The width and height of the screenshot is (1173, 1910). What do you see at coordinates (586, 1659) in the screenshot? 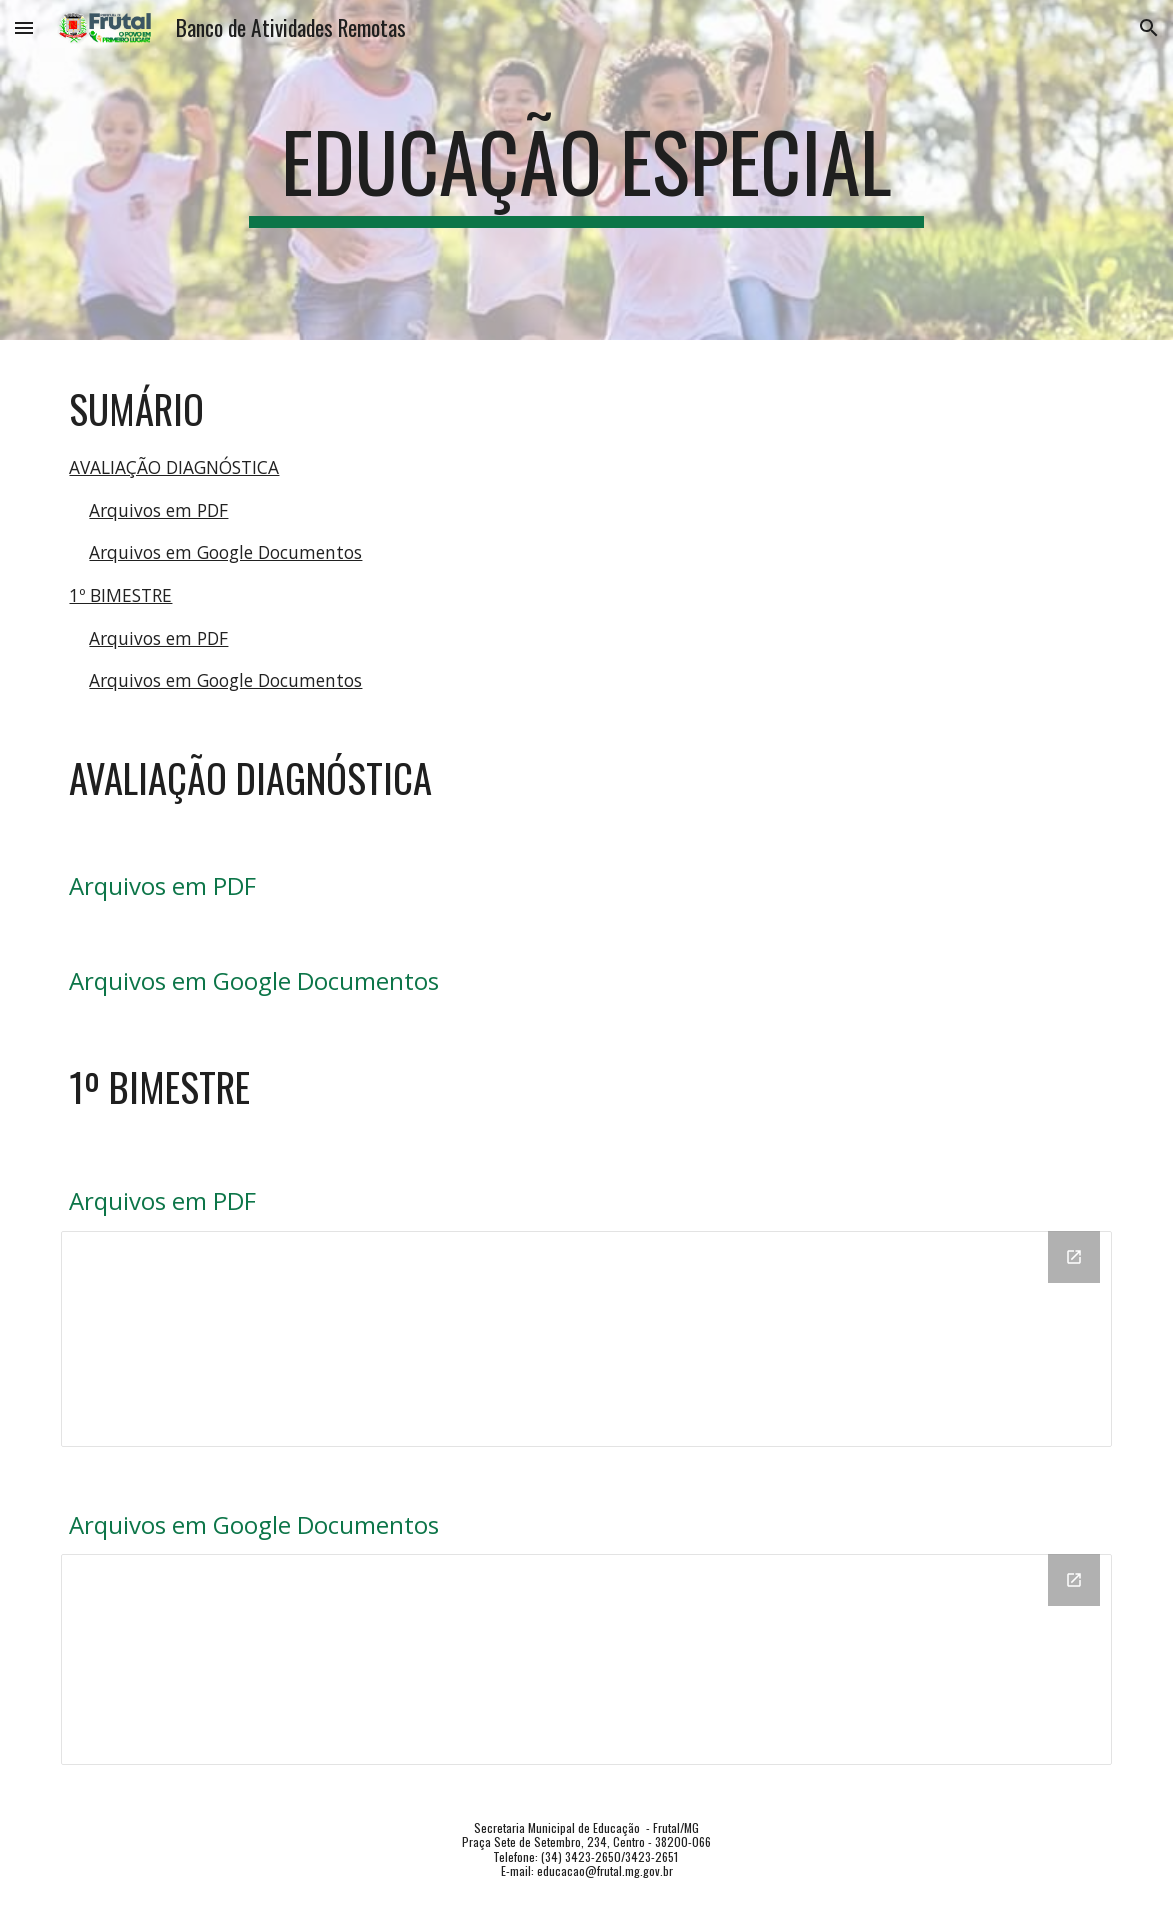
I see `[Drive Folder, DOC]` at bounding box center [586, 1659].